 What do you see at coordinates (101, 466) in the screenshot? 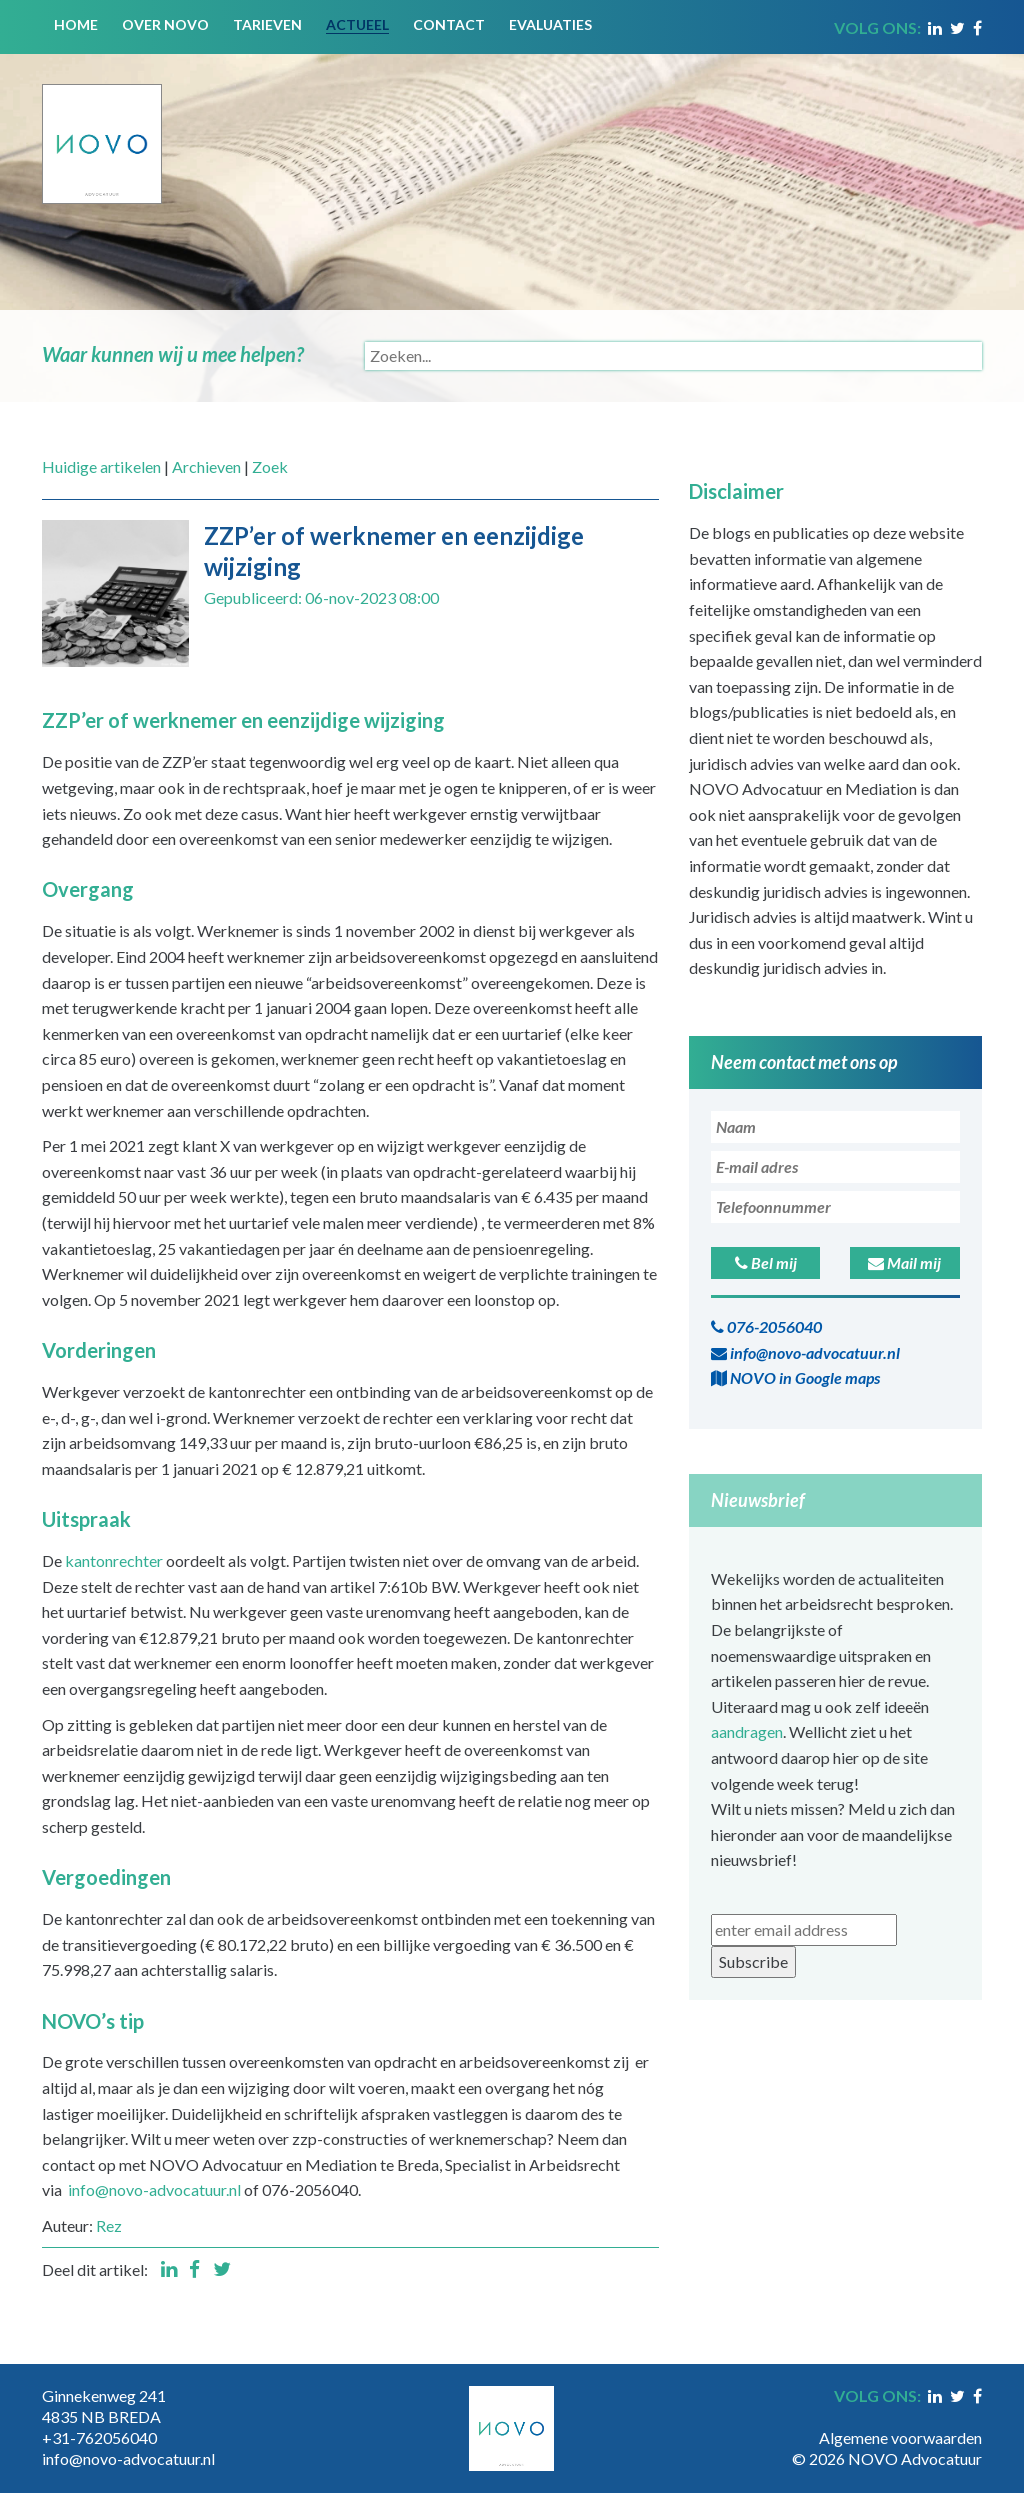
I see `Huidige artikelen` at bounding box center [101, 466].